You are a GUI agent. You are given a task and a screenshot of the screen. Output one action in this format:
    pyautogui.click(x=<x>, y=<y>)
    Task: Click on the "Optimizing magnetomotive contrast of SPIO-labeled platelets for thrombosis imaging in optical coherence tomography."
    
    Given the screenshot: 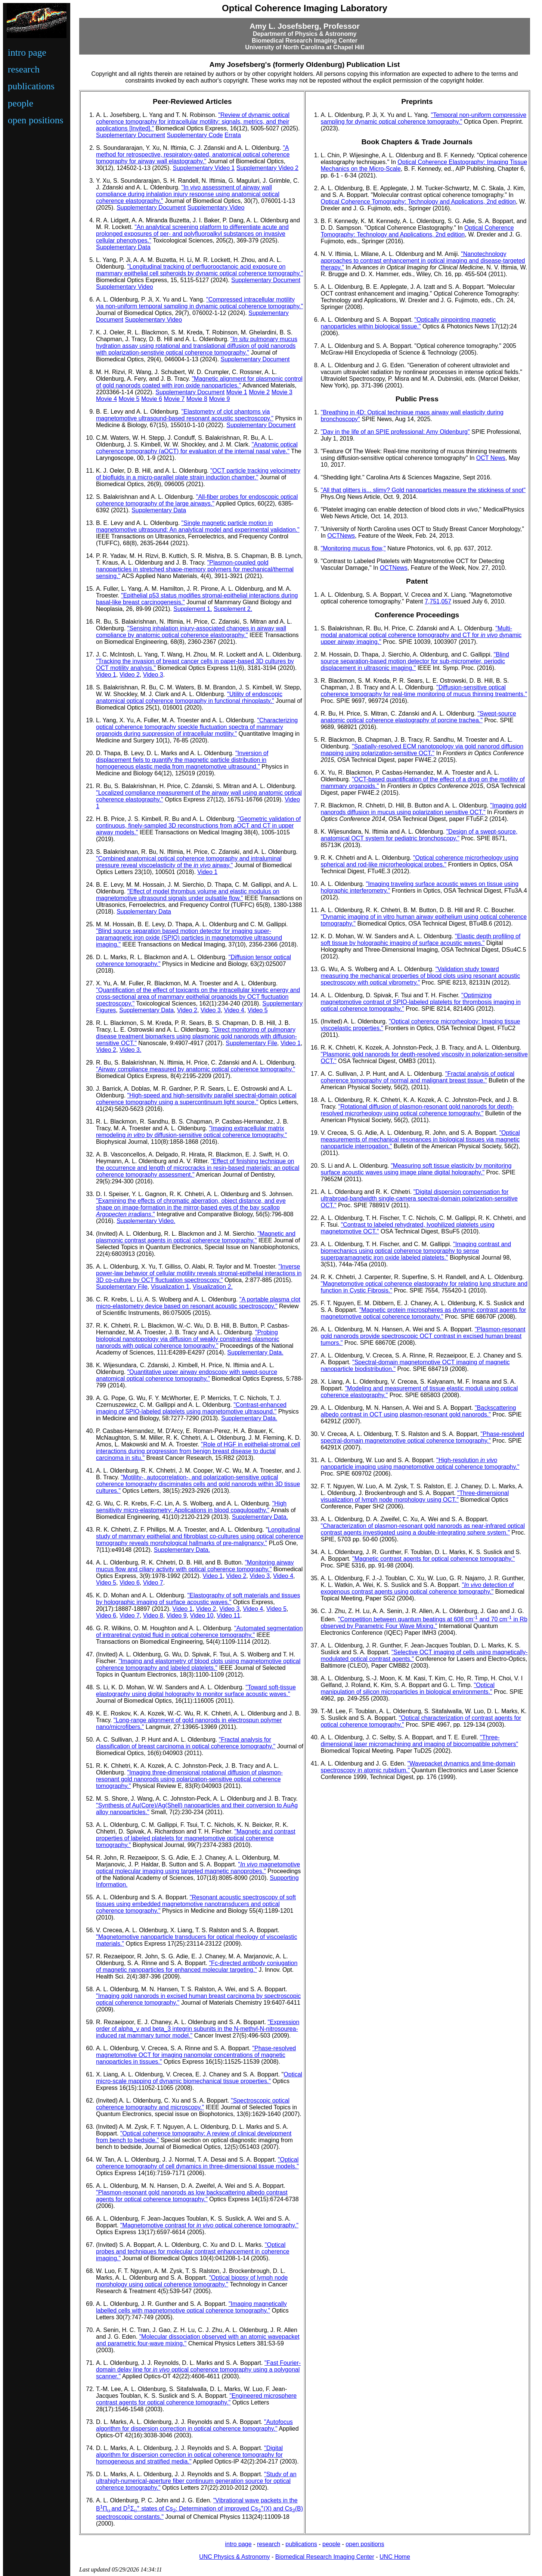 What is the action you would take?
    pyautogui.click(x=421, y=1002)
    